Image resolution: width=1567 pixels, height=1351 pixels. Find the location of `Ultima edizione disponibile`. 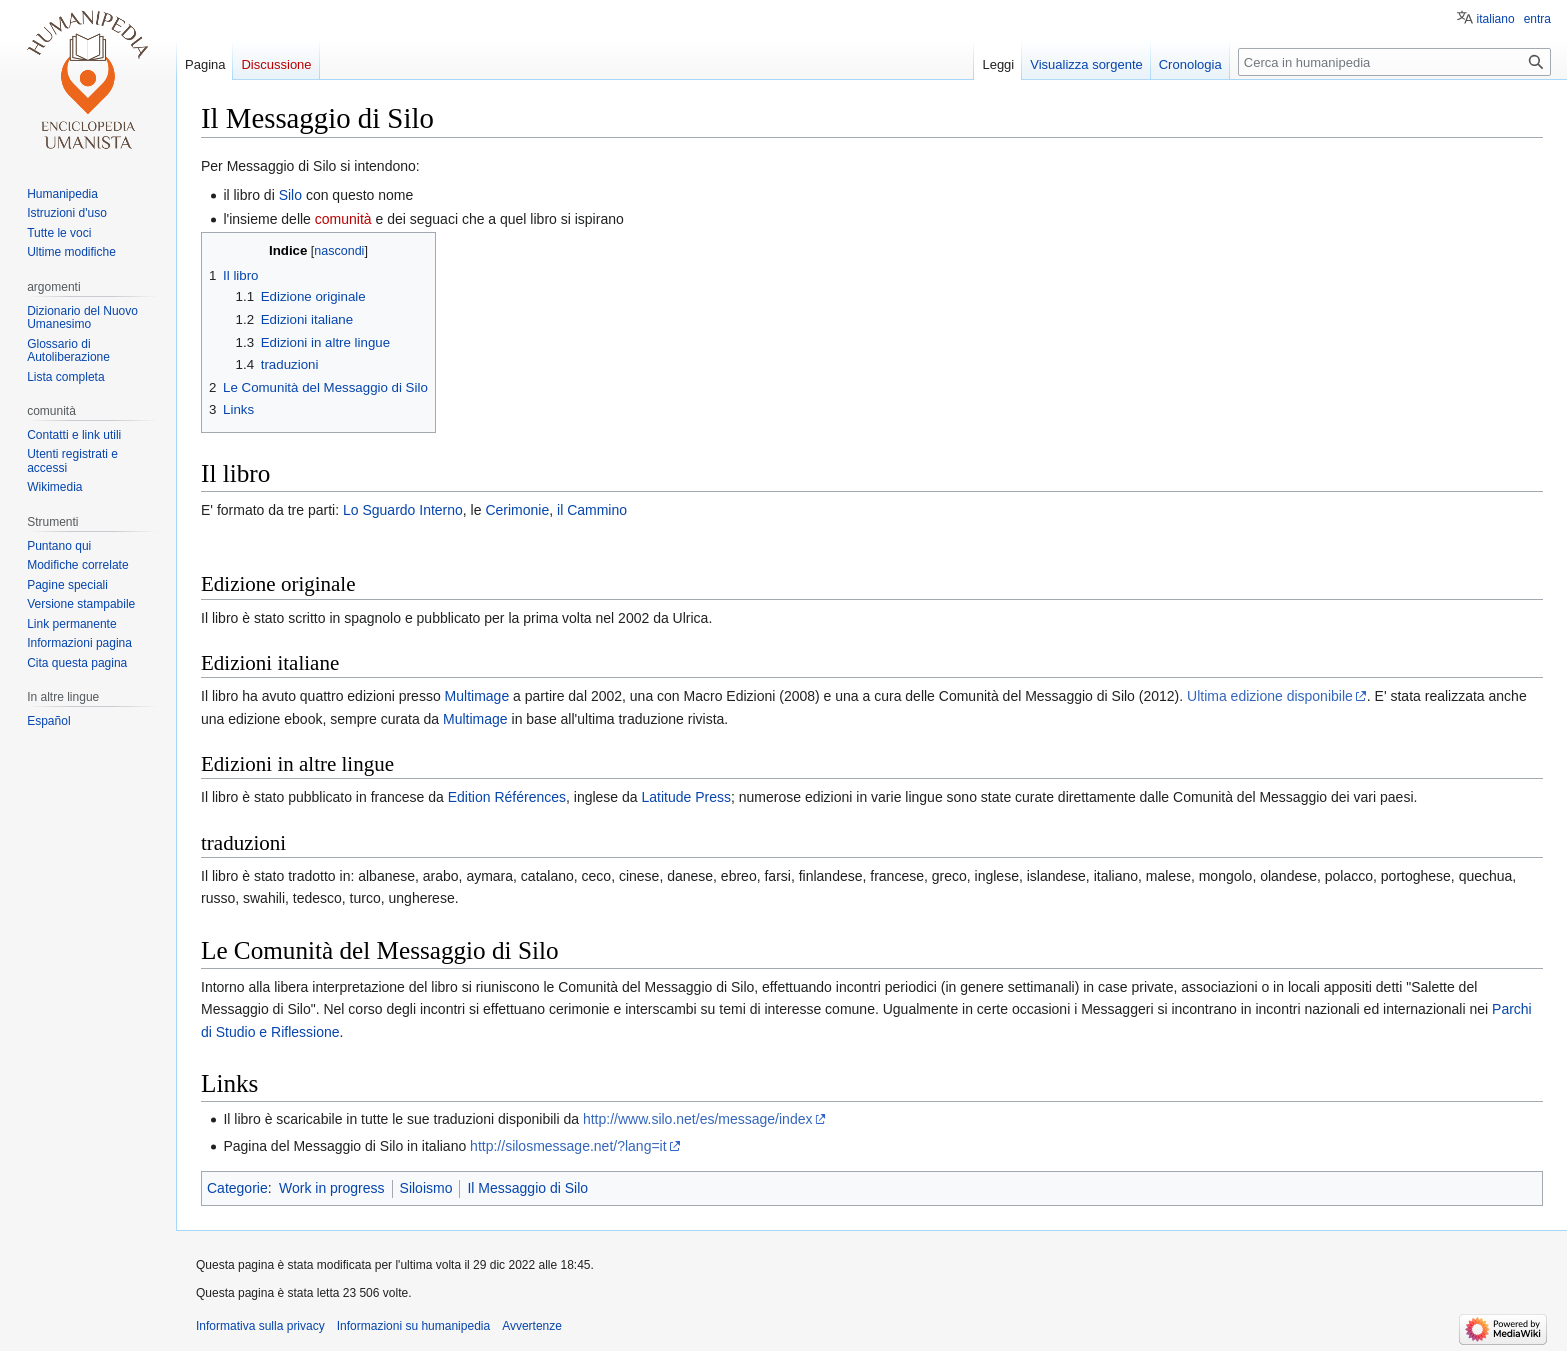

Ultima edizione disponibile is located at coordinates (1270, 696).